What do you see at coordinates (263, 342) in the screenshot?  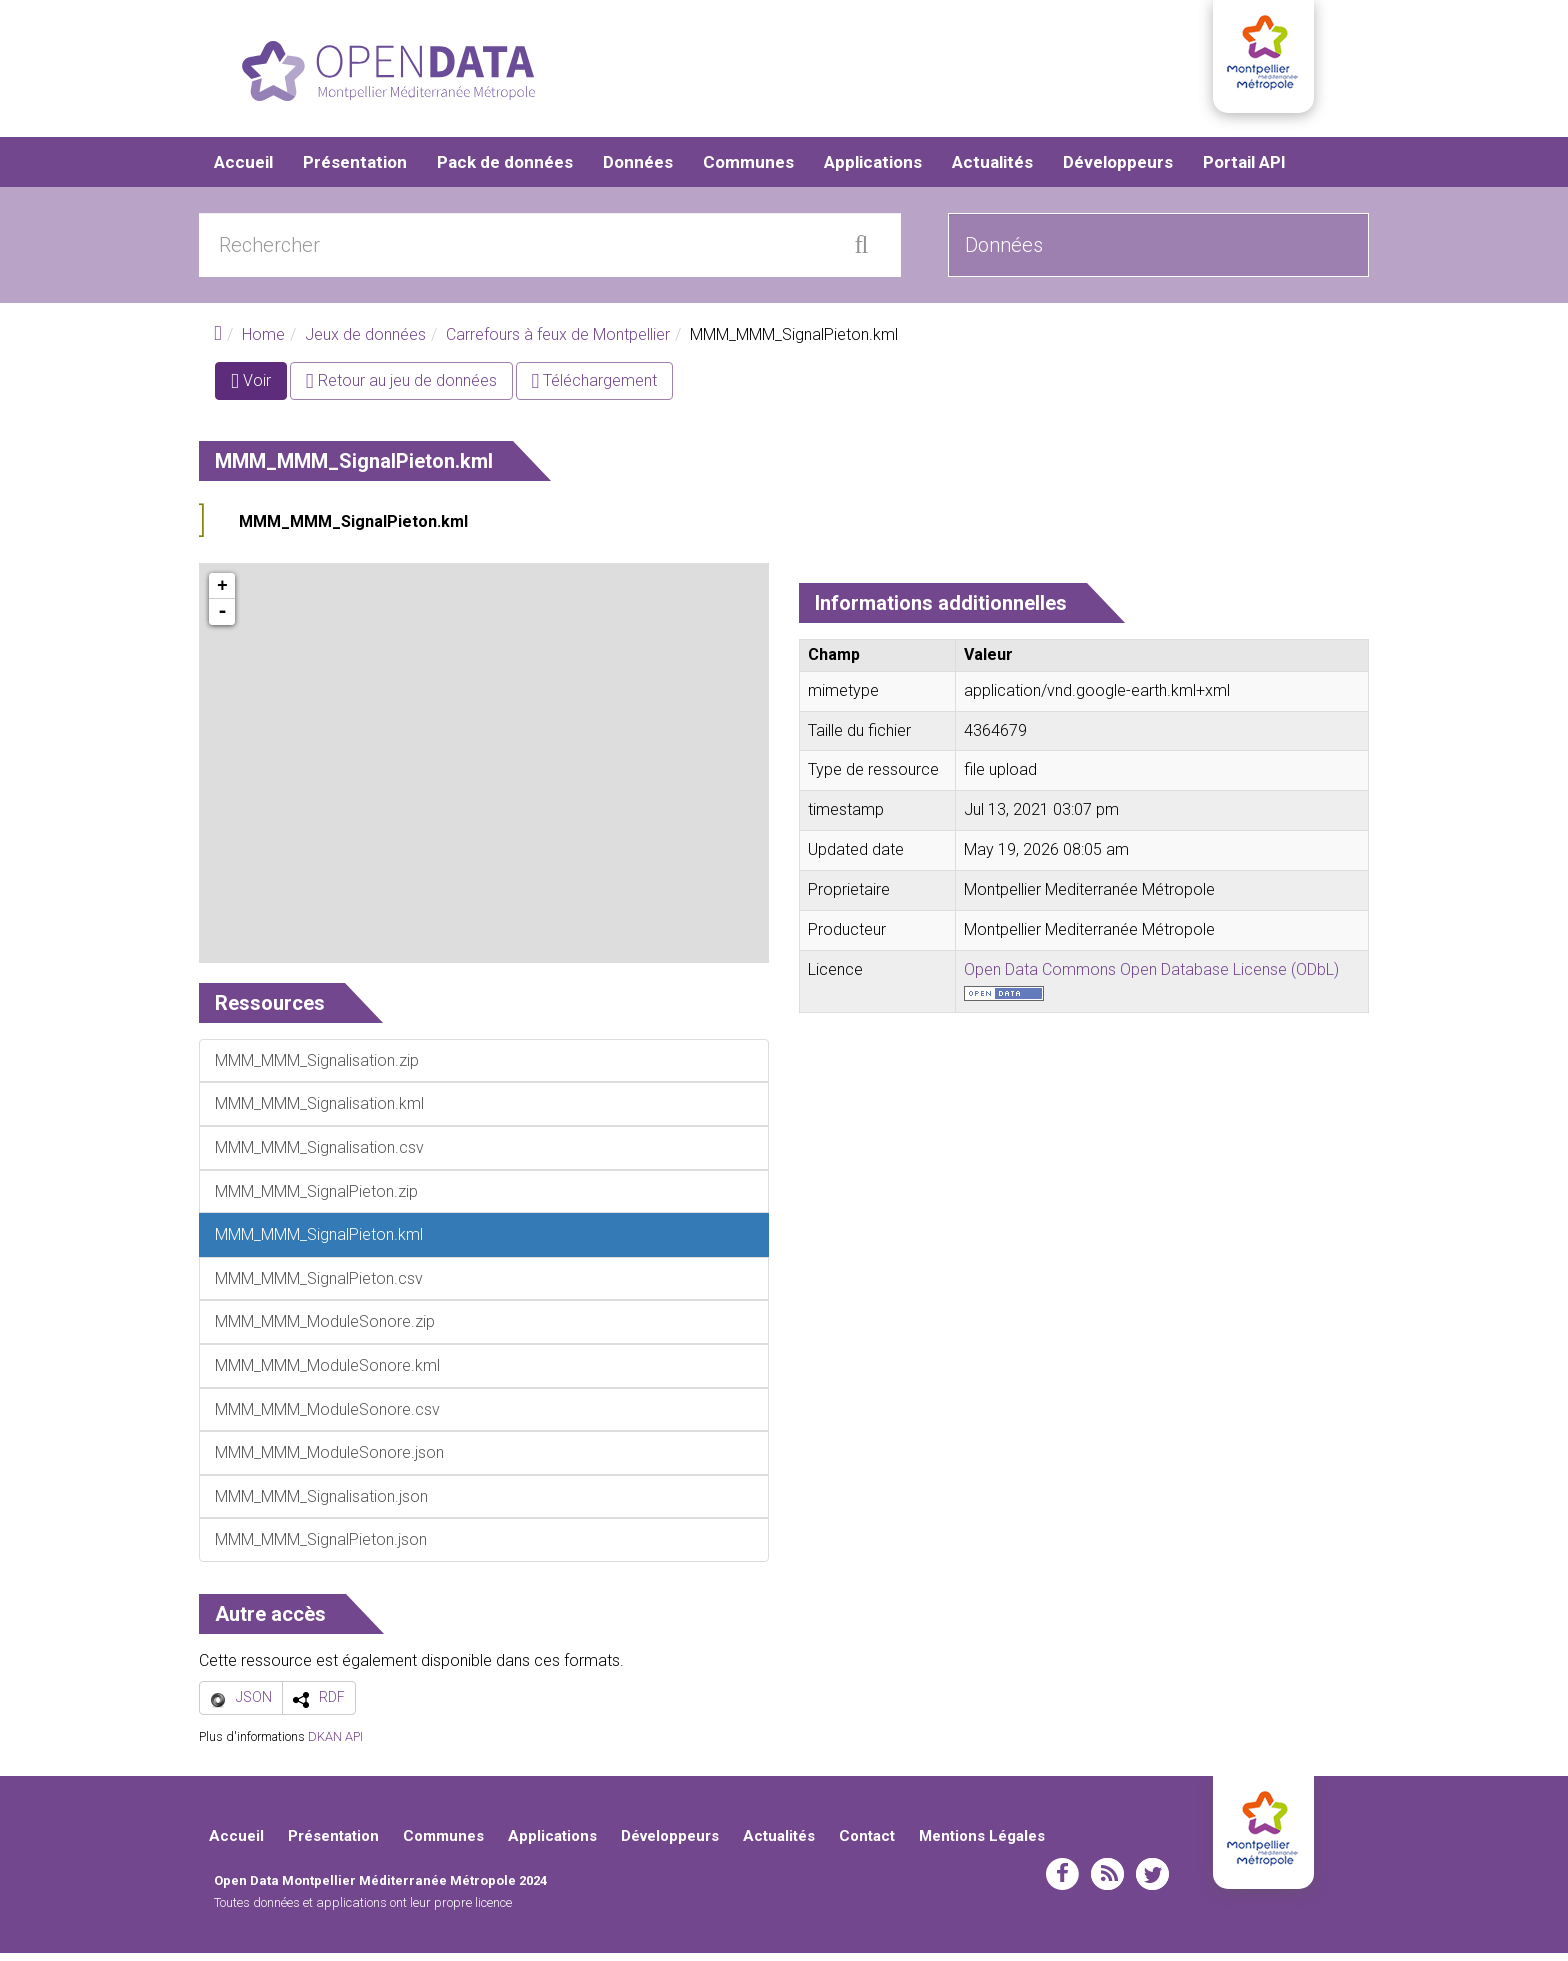 I see `Home` at bounding box center [263, 342].